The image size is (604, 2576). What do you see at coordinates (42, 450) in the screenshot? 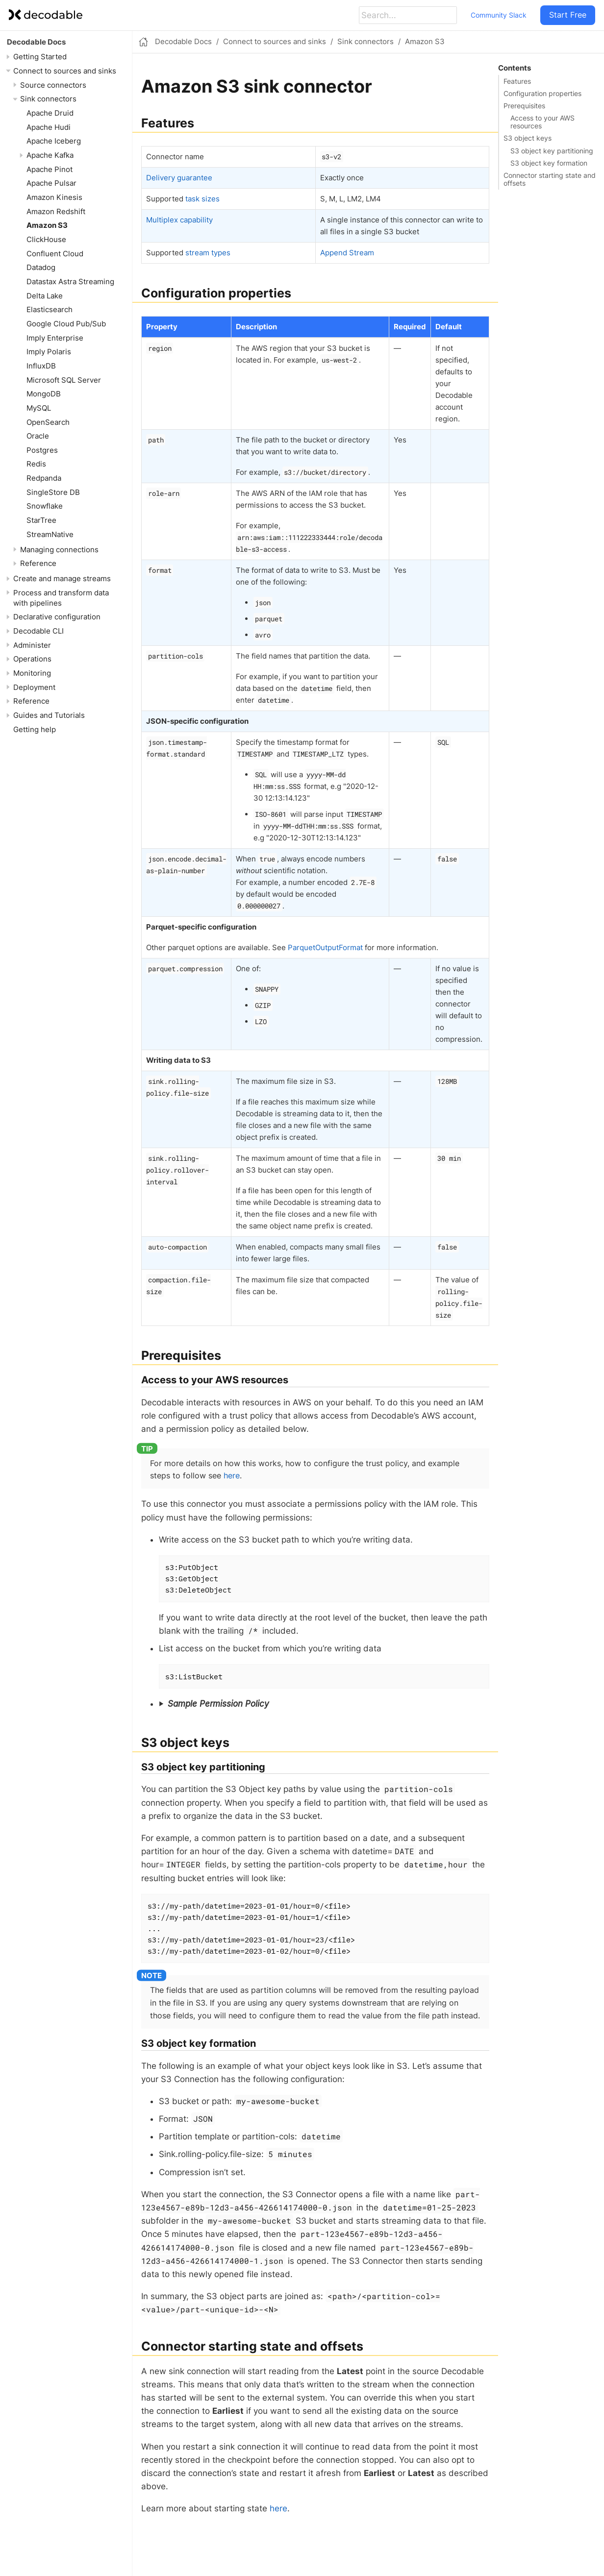
I see `Postgres` at bounding box center [42, 450].